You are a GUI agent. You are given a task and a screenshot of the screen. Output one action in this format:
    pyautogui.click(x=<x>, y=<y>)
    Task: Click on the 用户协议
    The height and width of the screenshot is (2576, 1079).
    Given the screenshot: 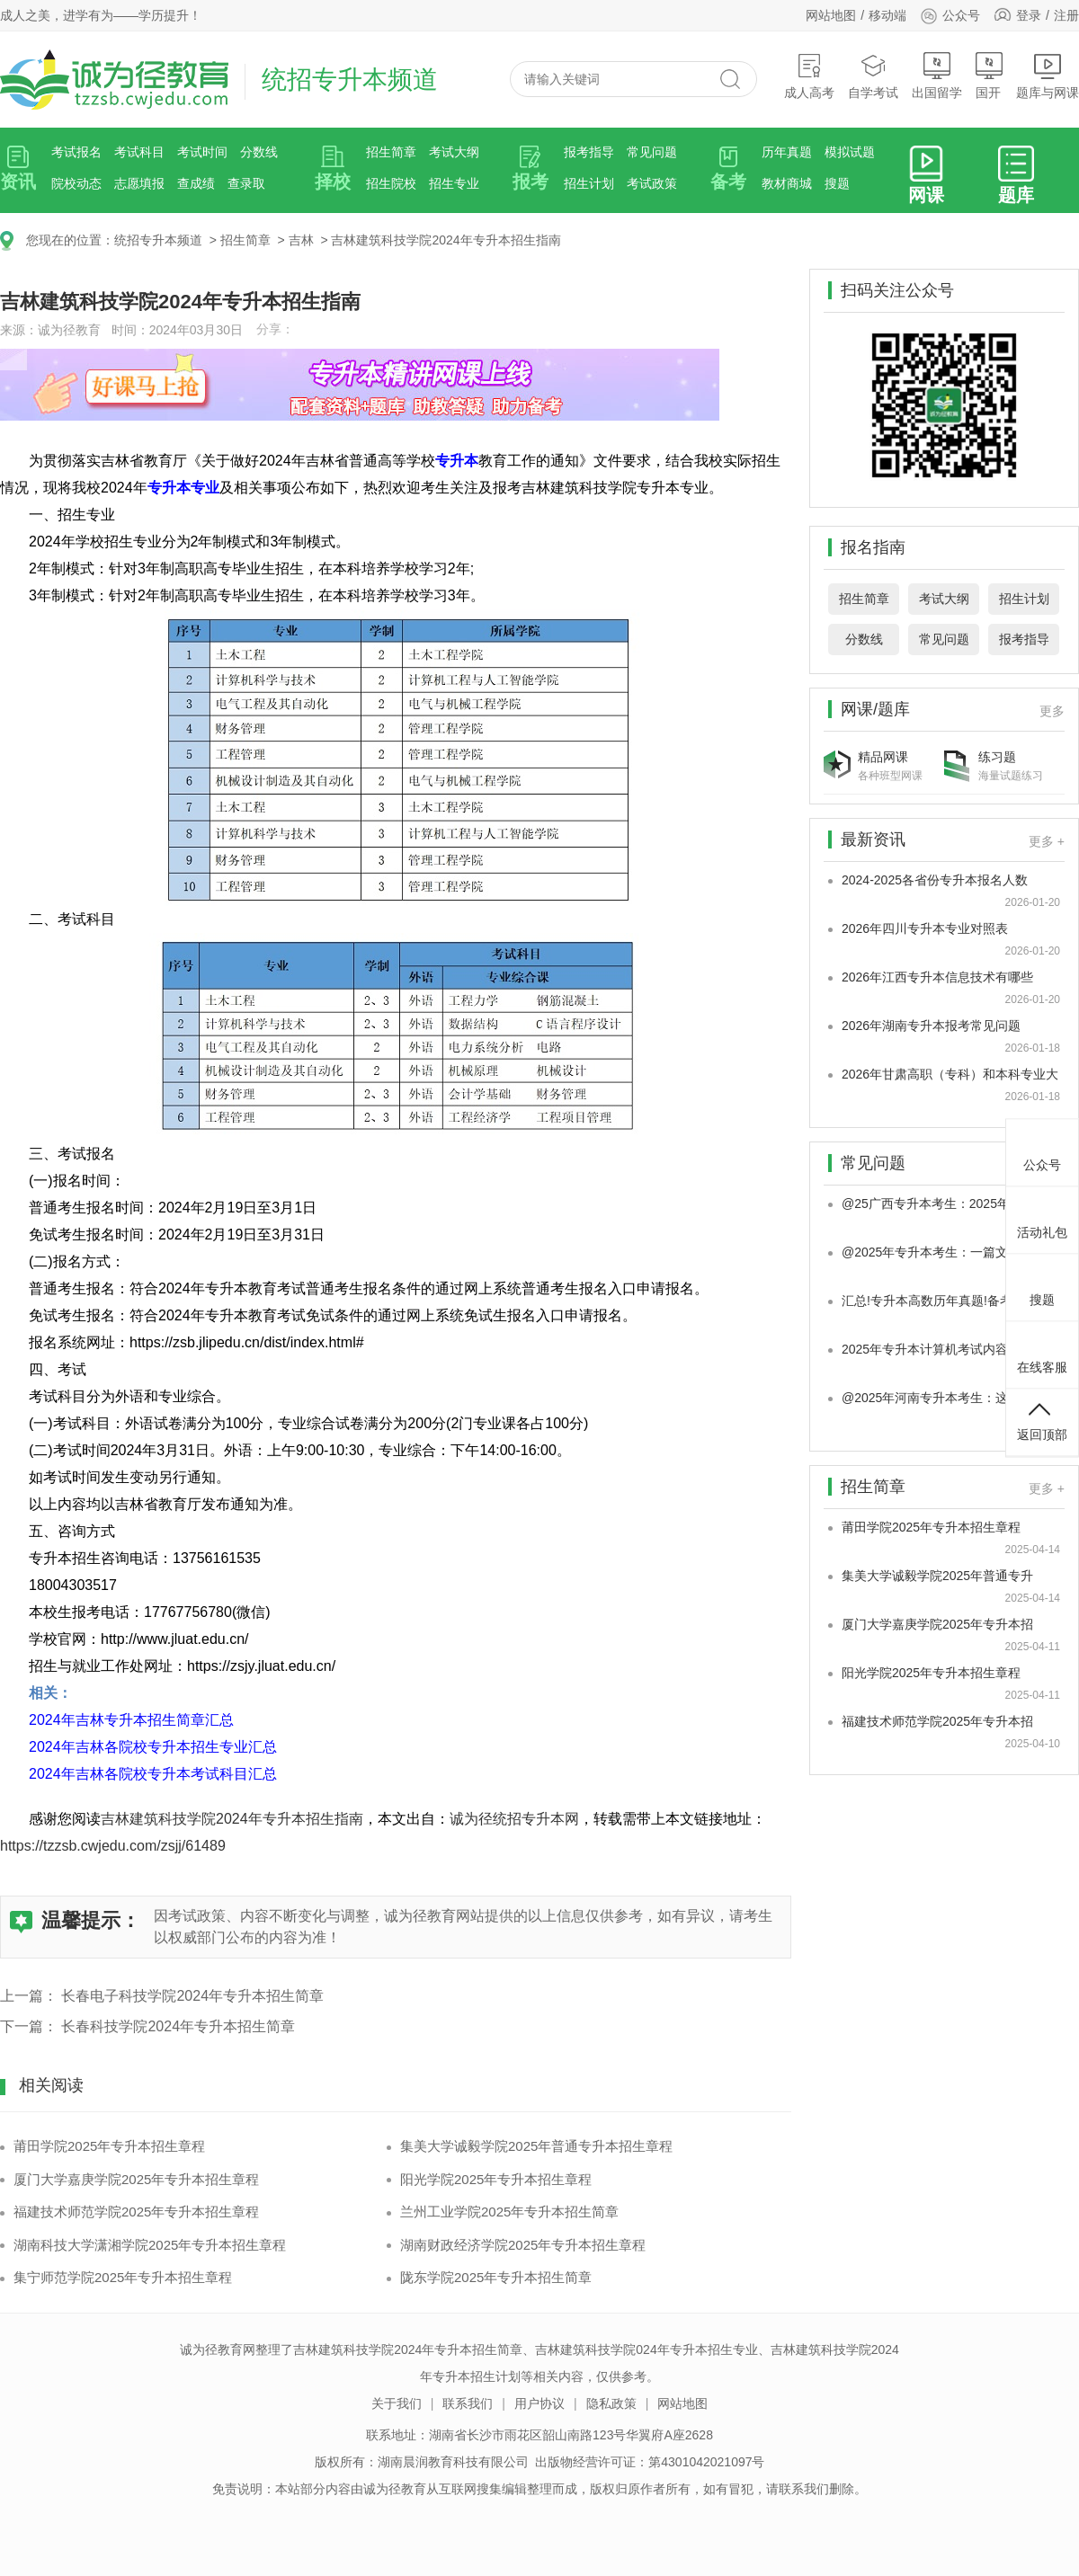 What is the action you would take?
    pyautogui.click(x=539, y=2403)
    